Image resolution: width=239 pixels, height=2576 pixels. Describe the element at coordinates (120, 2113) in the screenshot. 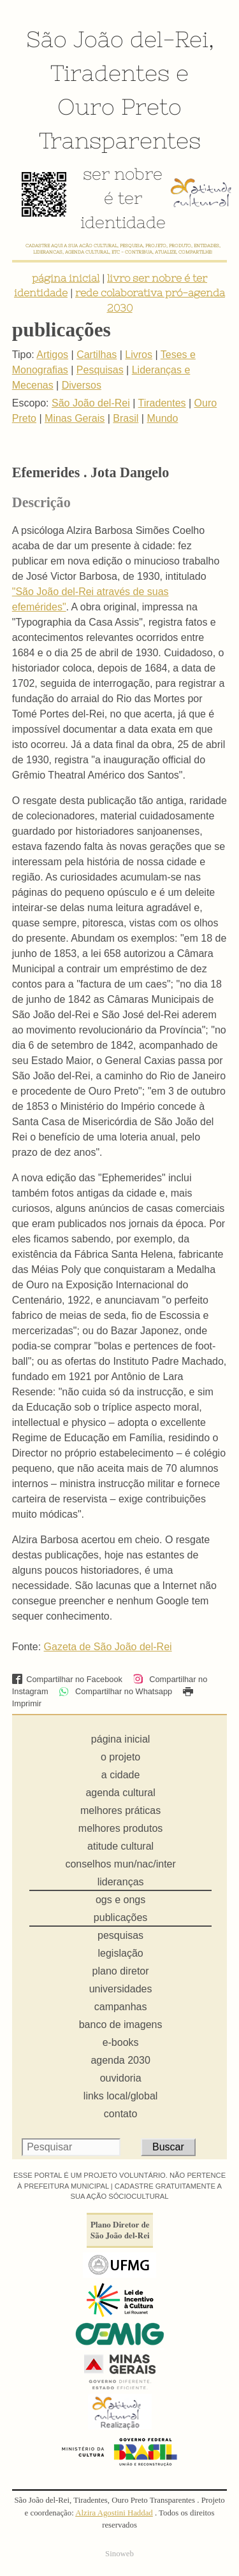

I see `contato` at that location.